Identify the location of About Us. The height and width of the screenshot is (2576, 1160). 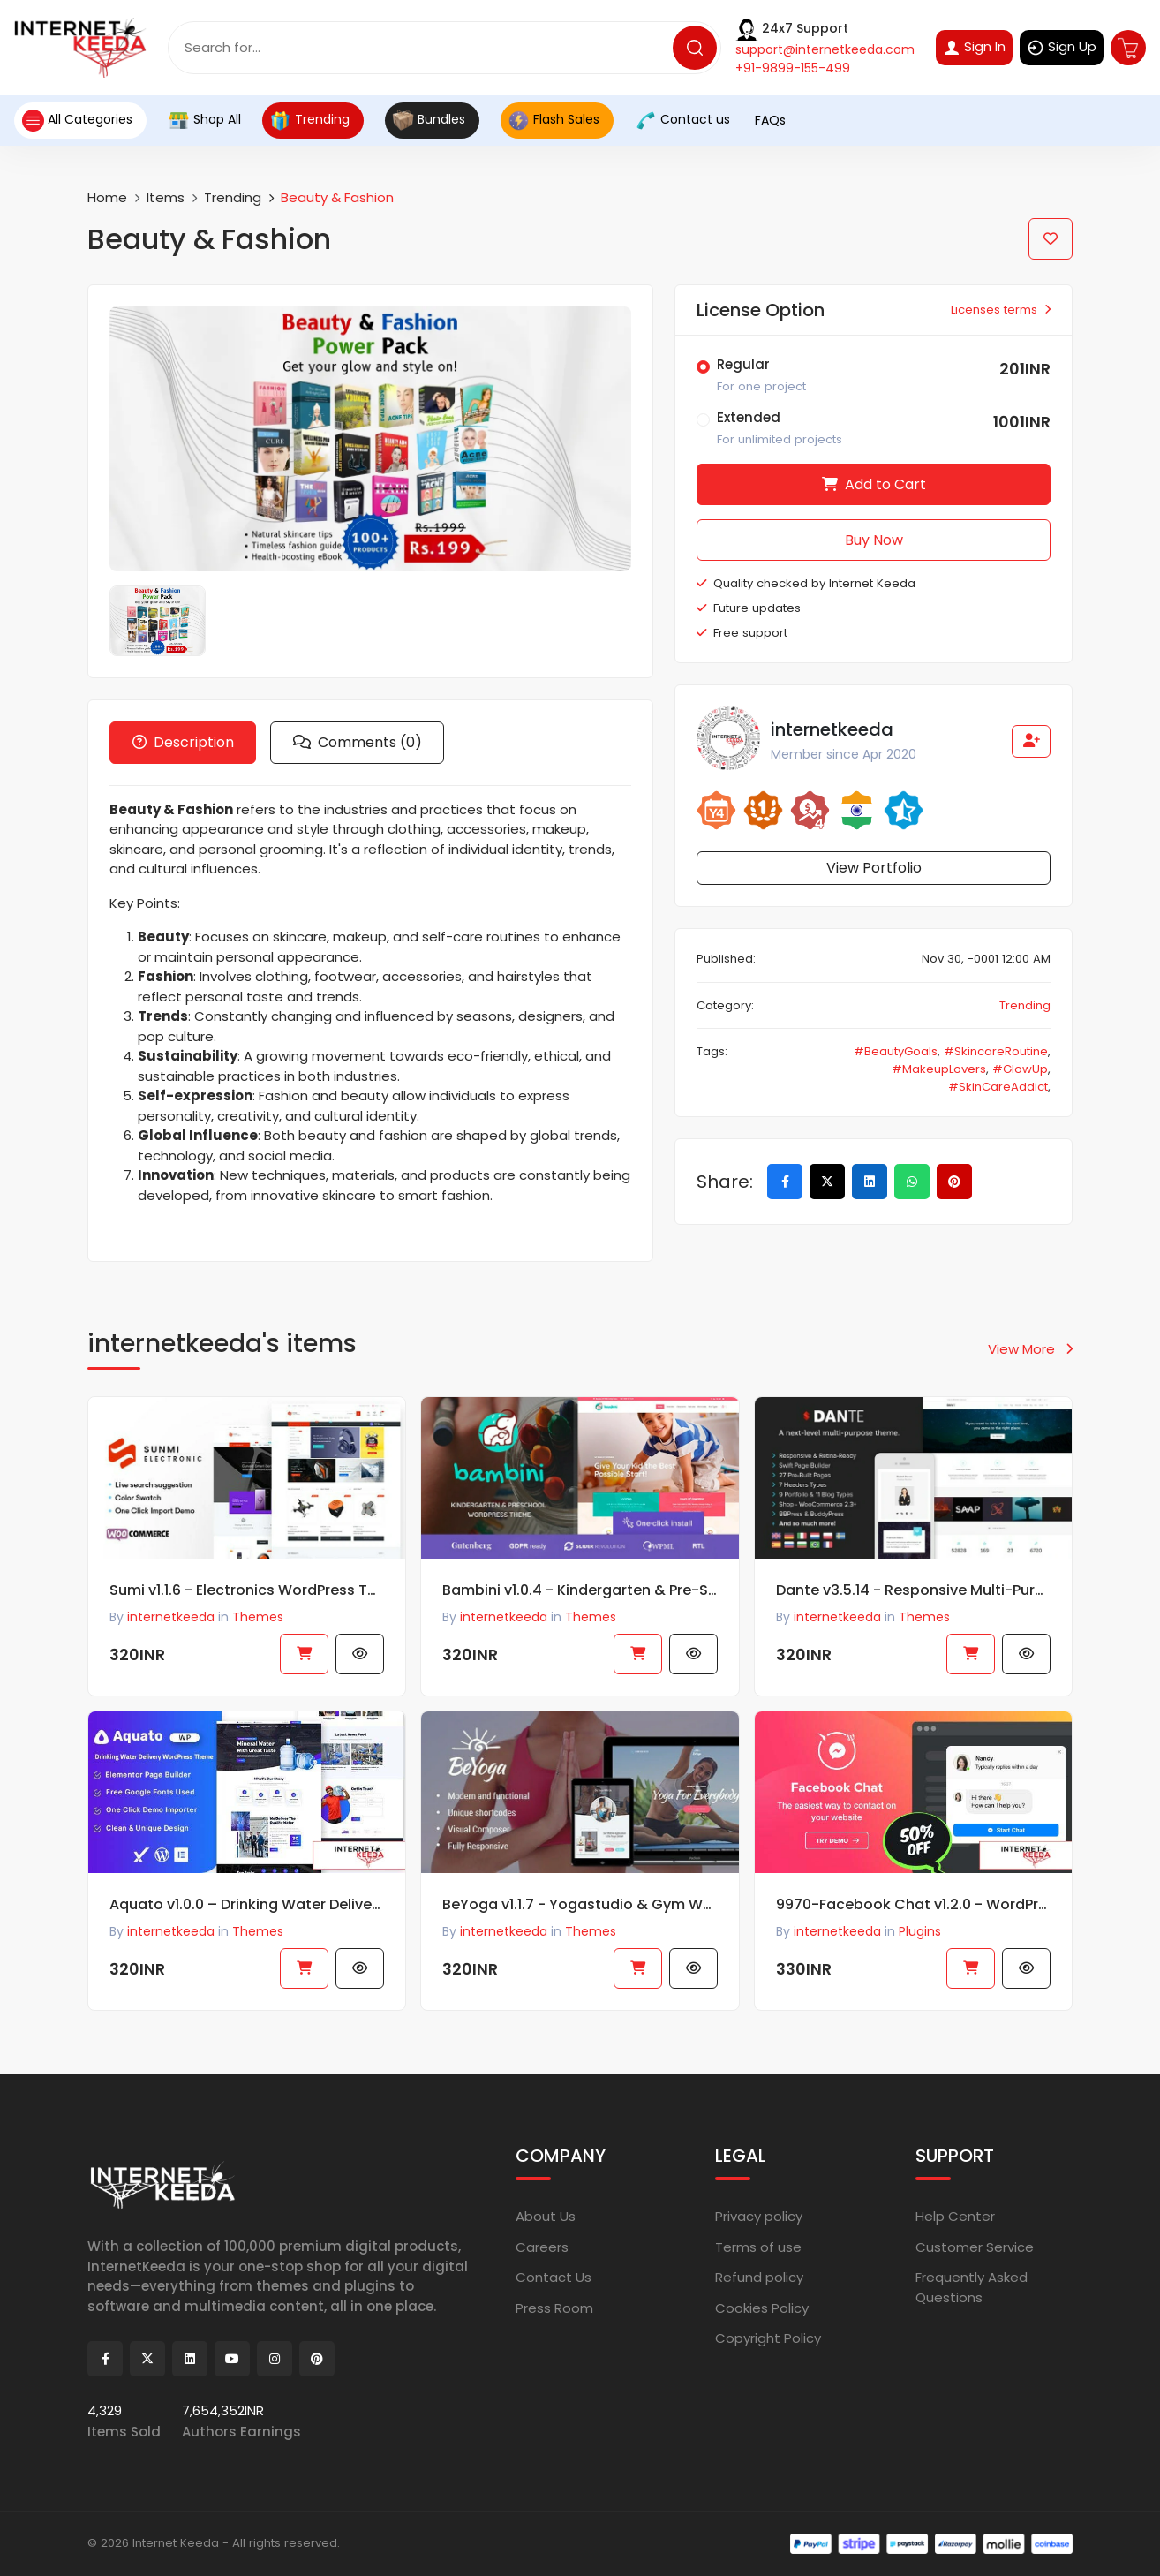
(546, 2216).